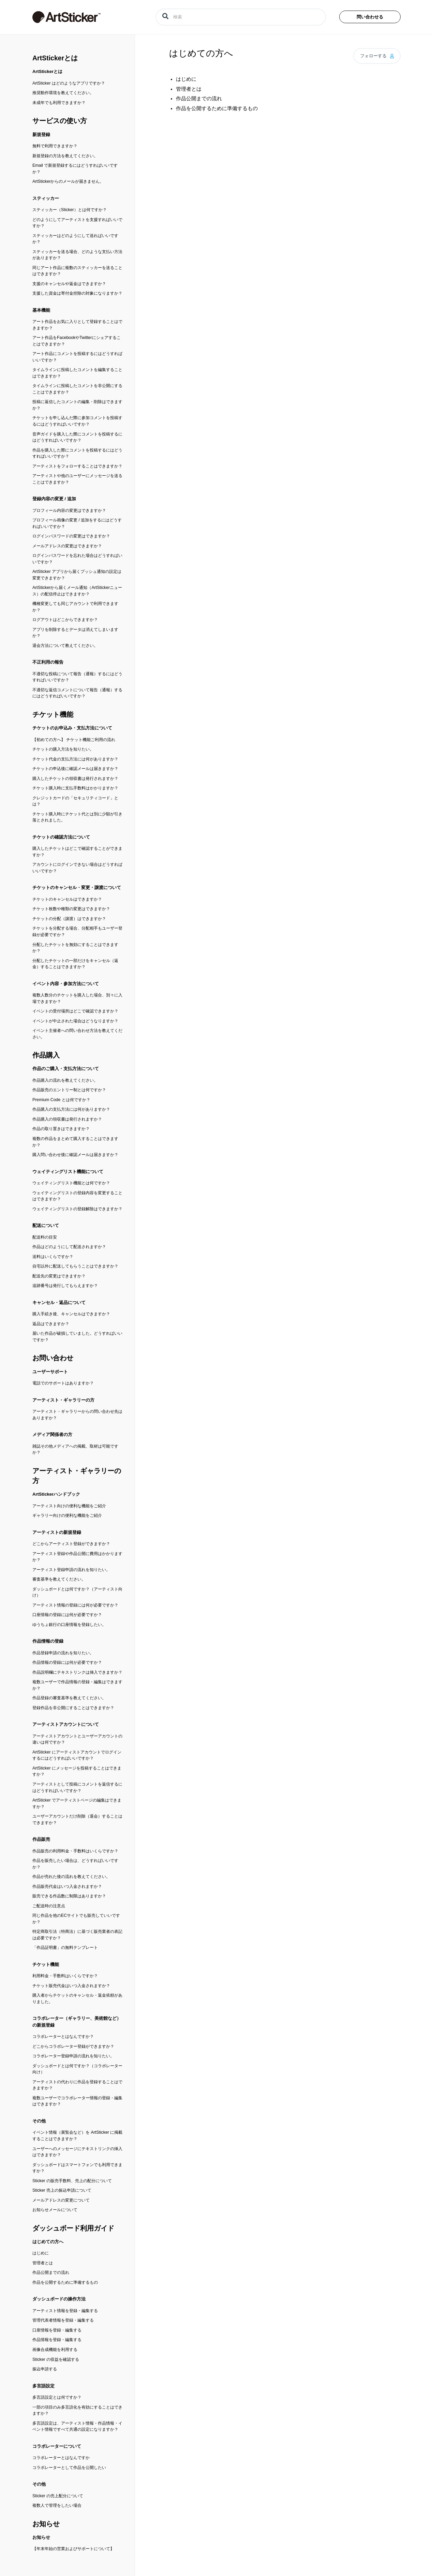 Image resolution: width=433 pixels, height=2576 pixels. What do you see at coordinates (56, 2339) in the screenshot?
I see `作品情報を登録・編集する` at bounding box center [56, 2339].